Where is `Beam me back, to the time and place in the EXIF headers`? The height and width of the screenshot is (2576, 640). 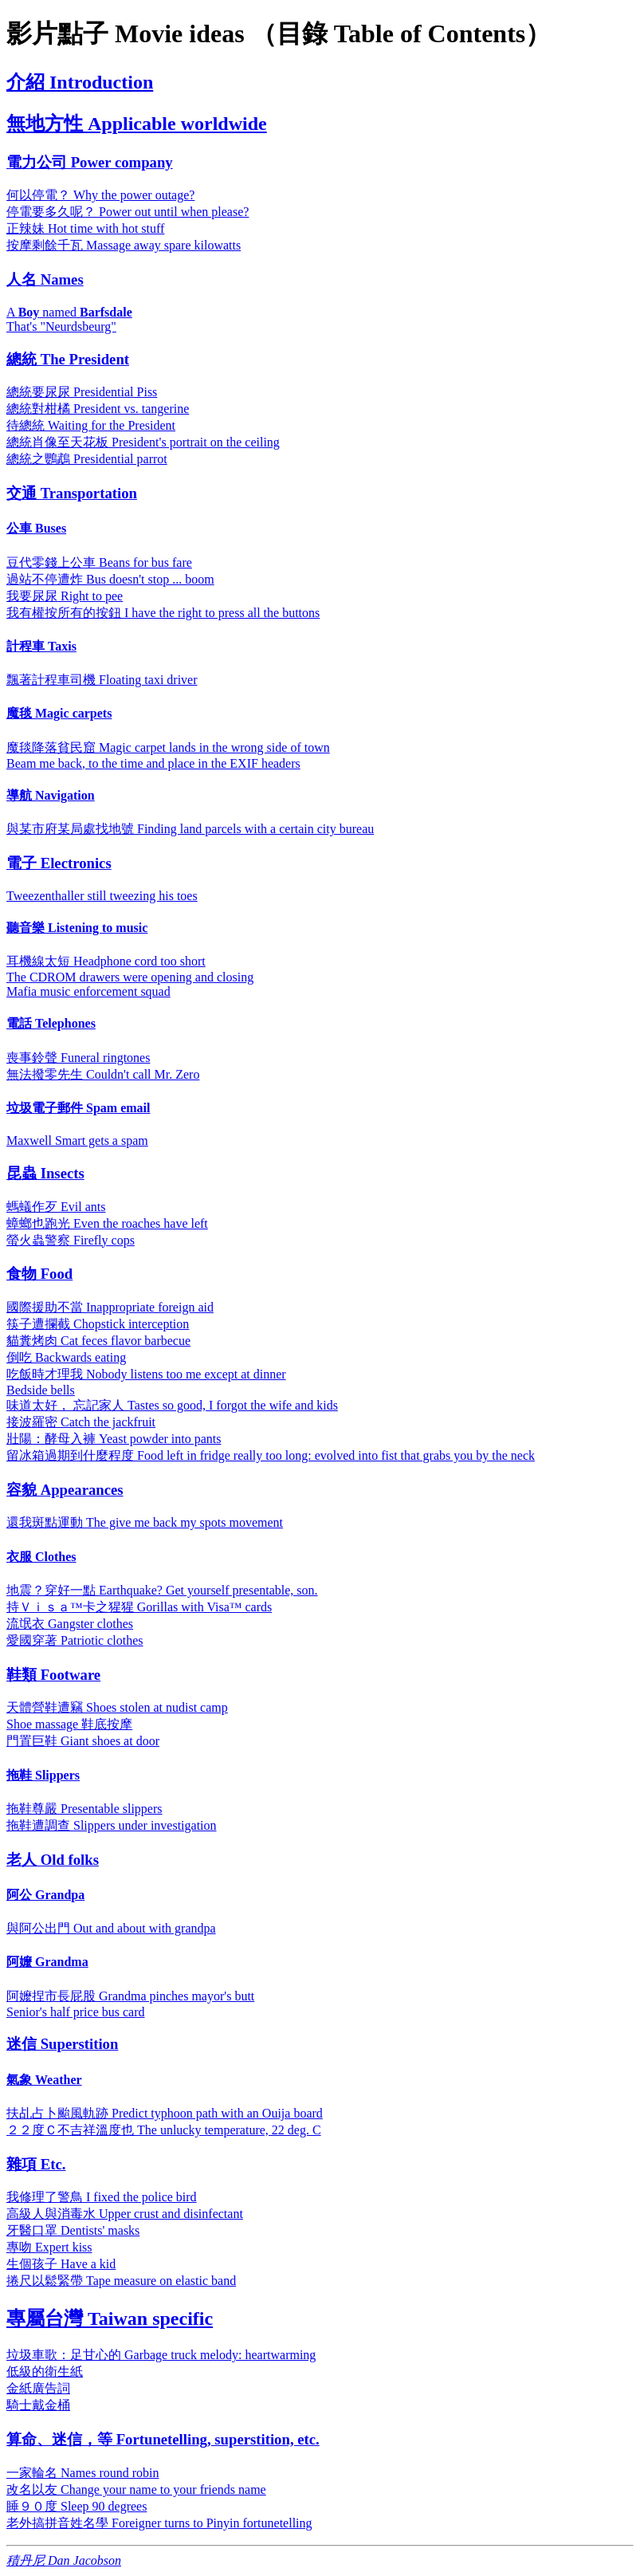 Beam me back, to the time and place in the EXIF headers is located at coordinates (153, 763).